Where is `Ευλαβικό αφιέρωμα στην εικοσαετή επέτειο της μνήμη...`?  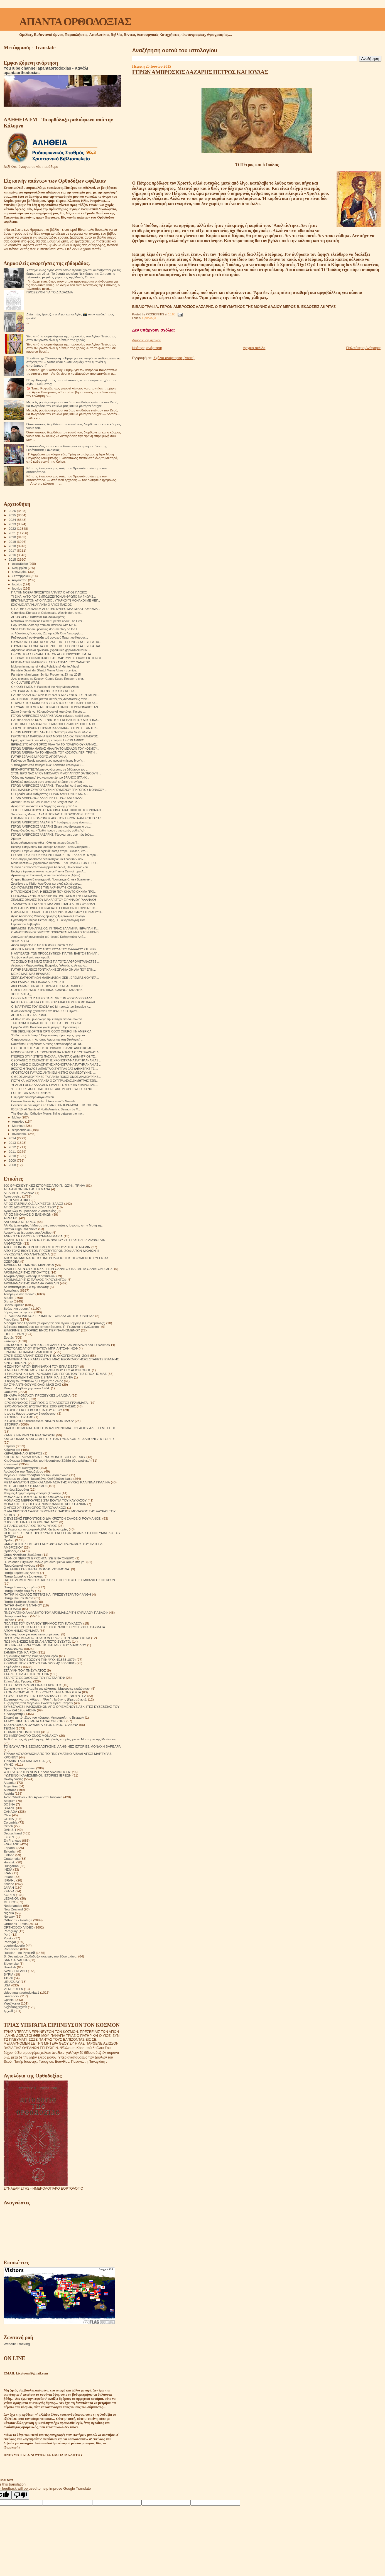 Ευλαβικό αφιέρωμα στην εικοσαετή επέτειο της μνήμη... is located at coordinates (47, 781).